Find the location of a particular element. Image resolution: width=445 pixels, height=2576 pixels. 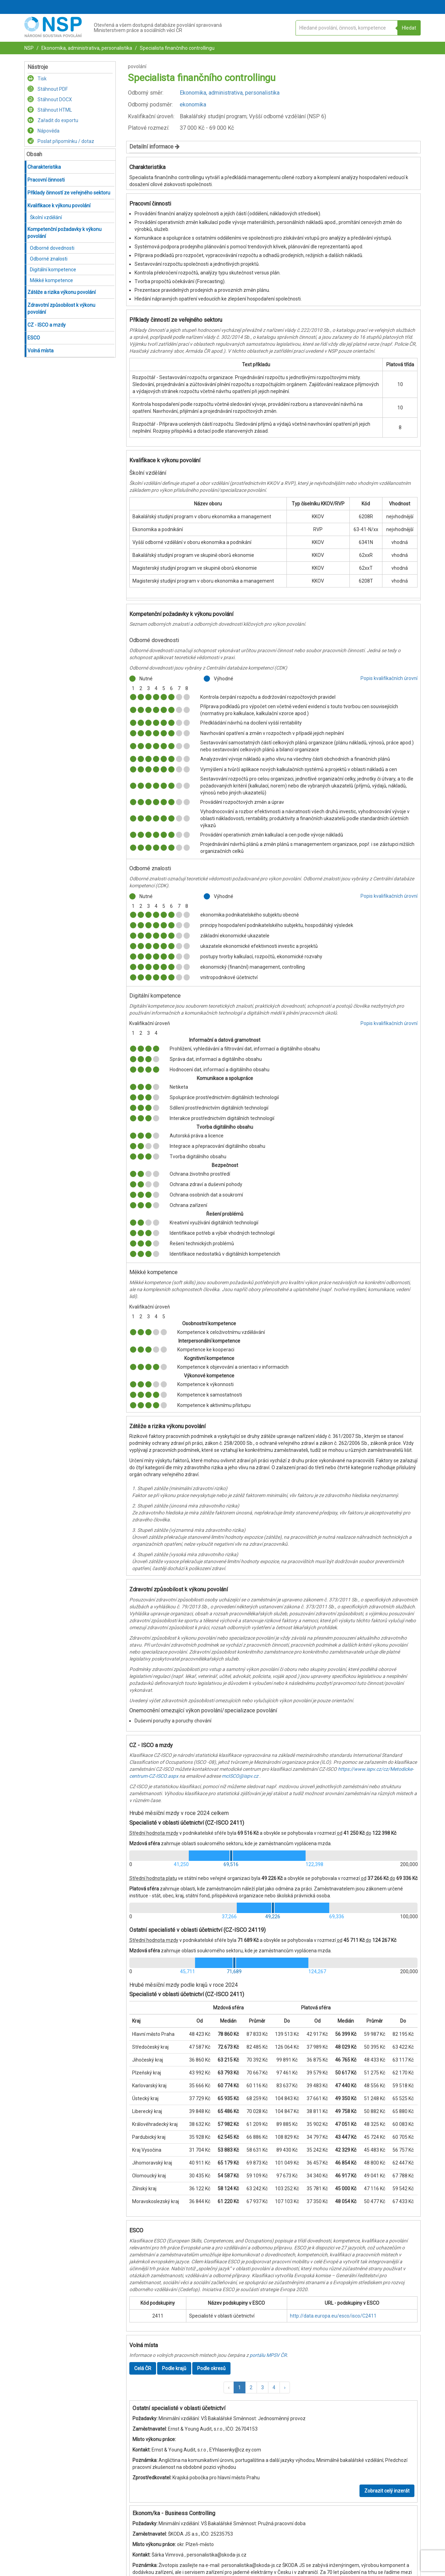

ekonomika is located at coordinates (193, 104).